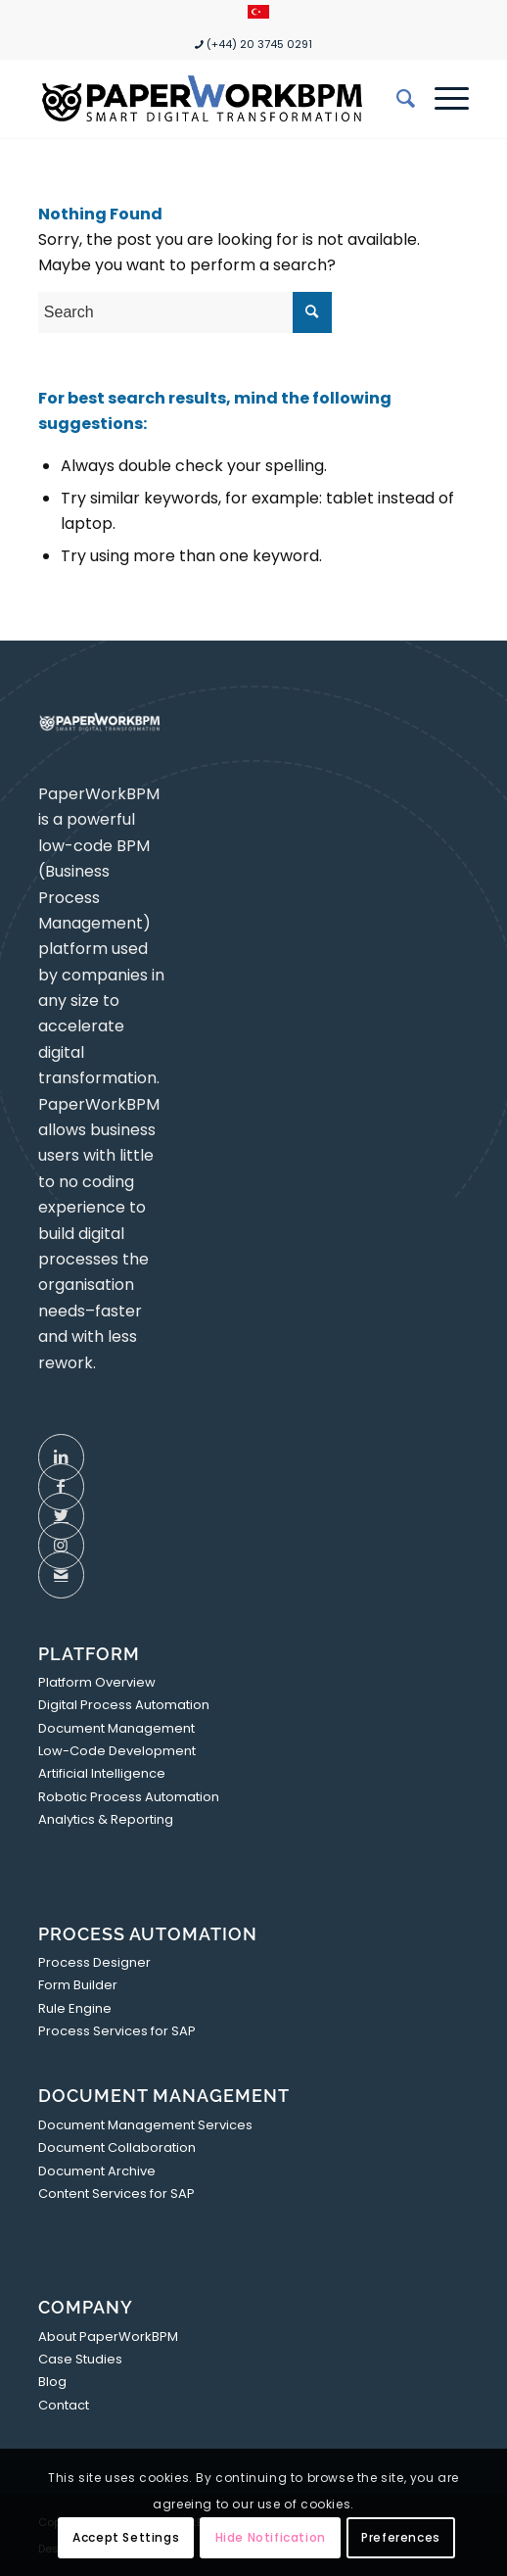  What do you see at coordinates (75, 2008) in the screenshot?
I see `Rule Engine` at bounding box center [75, 2008].